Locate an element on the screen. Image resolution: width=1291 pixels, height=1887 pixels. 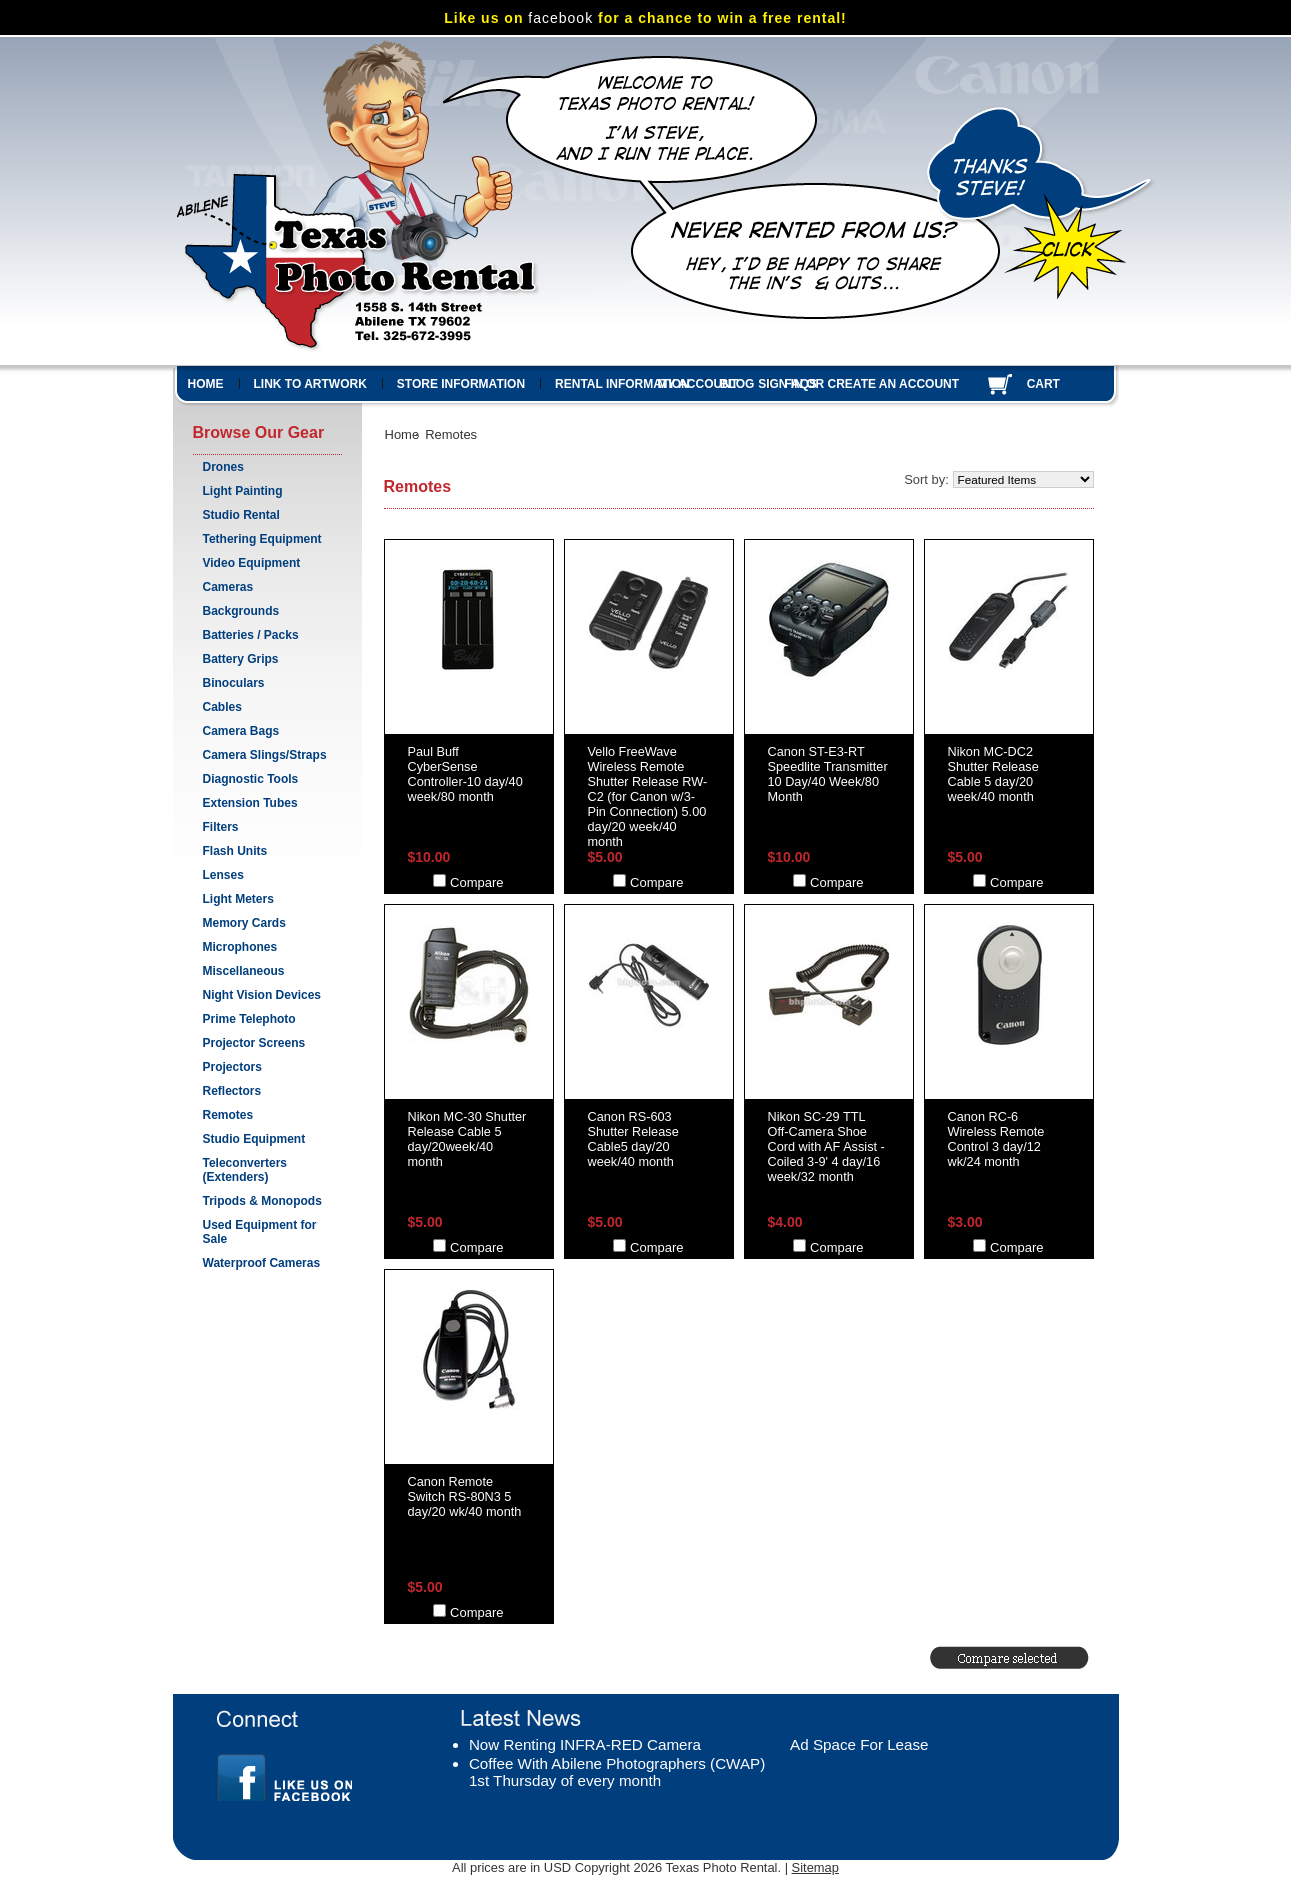
Used Equipment for Sale is located at coordinates (260, 1232).